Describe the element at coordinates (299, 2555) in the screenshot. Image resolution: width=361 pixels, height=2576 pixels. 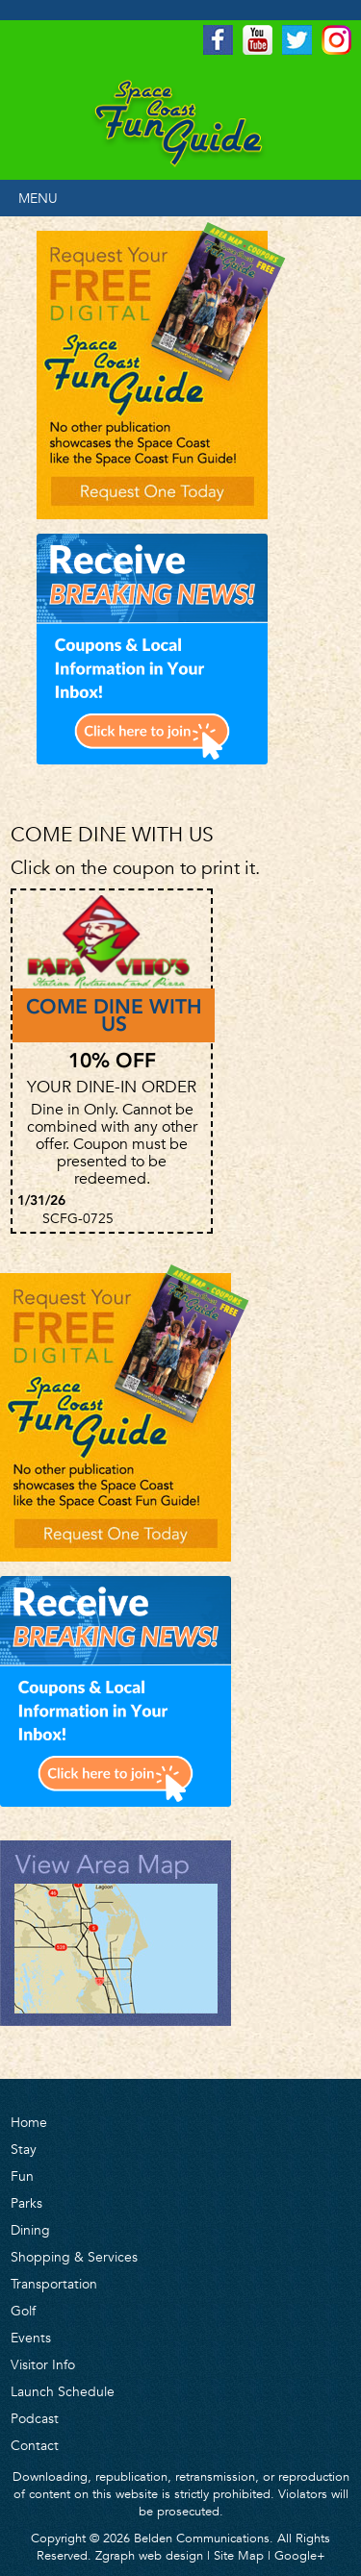
I see `Google+` at that location.